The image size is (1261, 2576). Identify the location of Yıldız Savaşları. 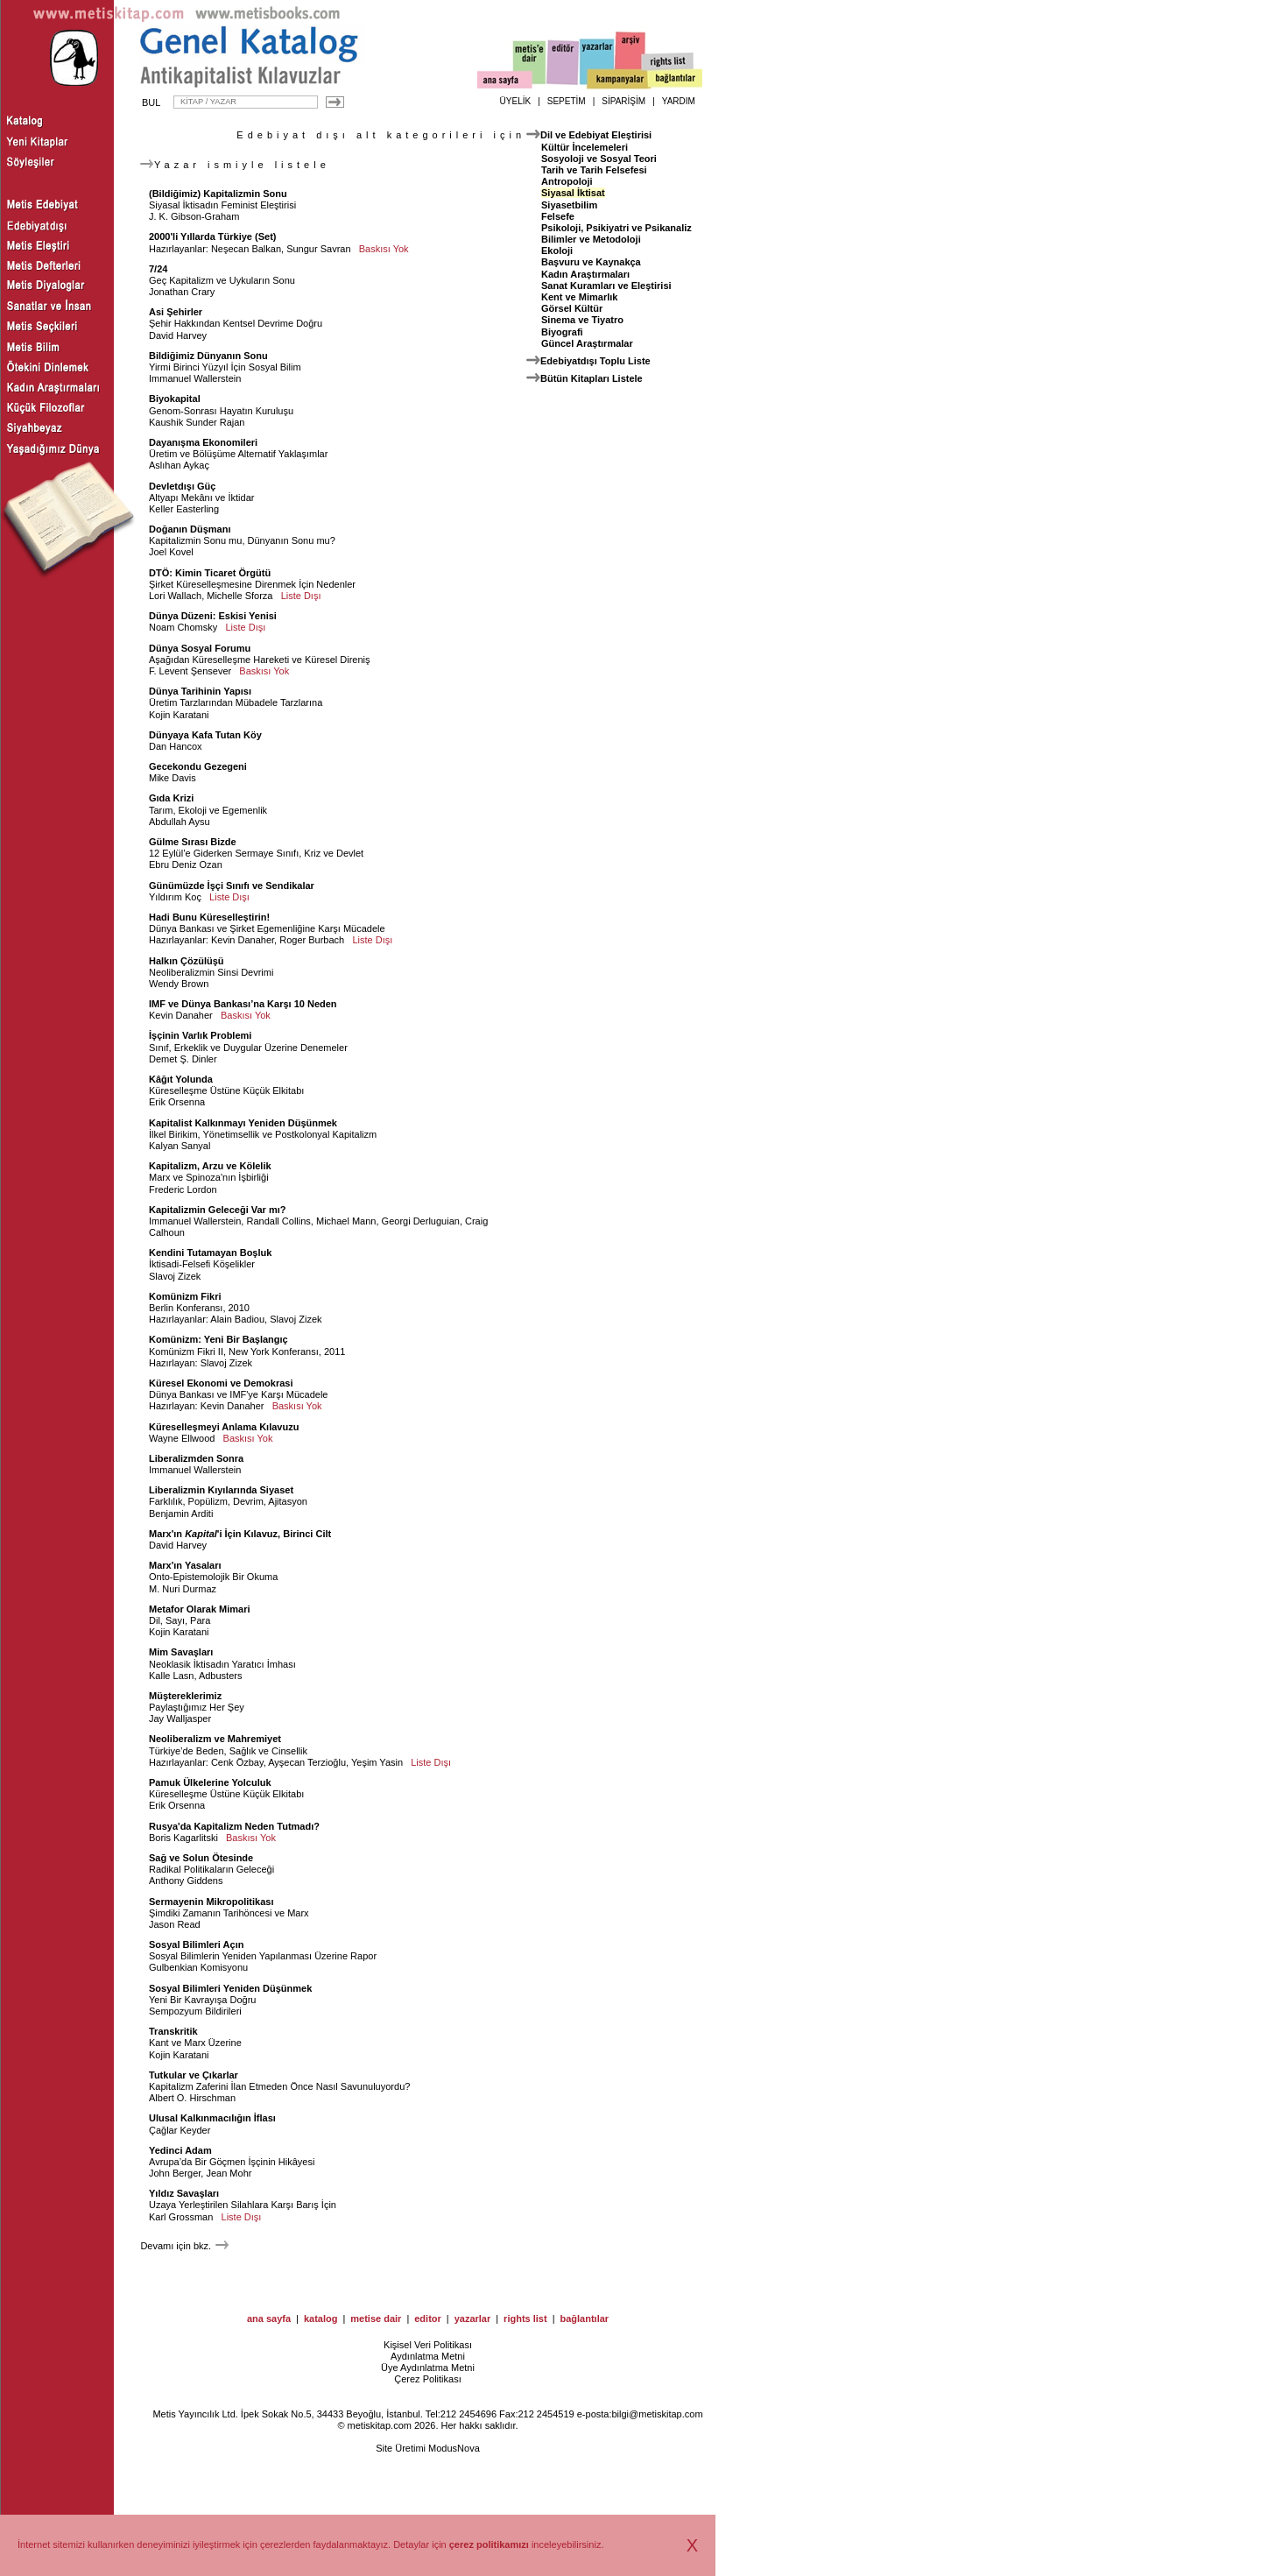
(184, 2193).